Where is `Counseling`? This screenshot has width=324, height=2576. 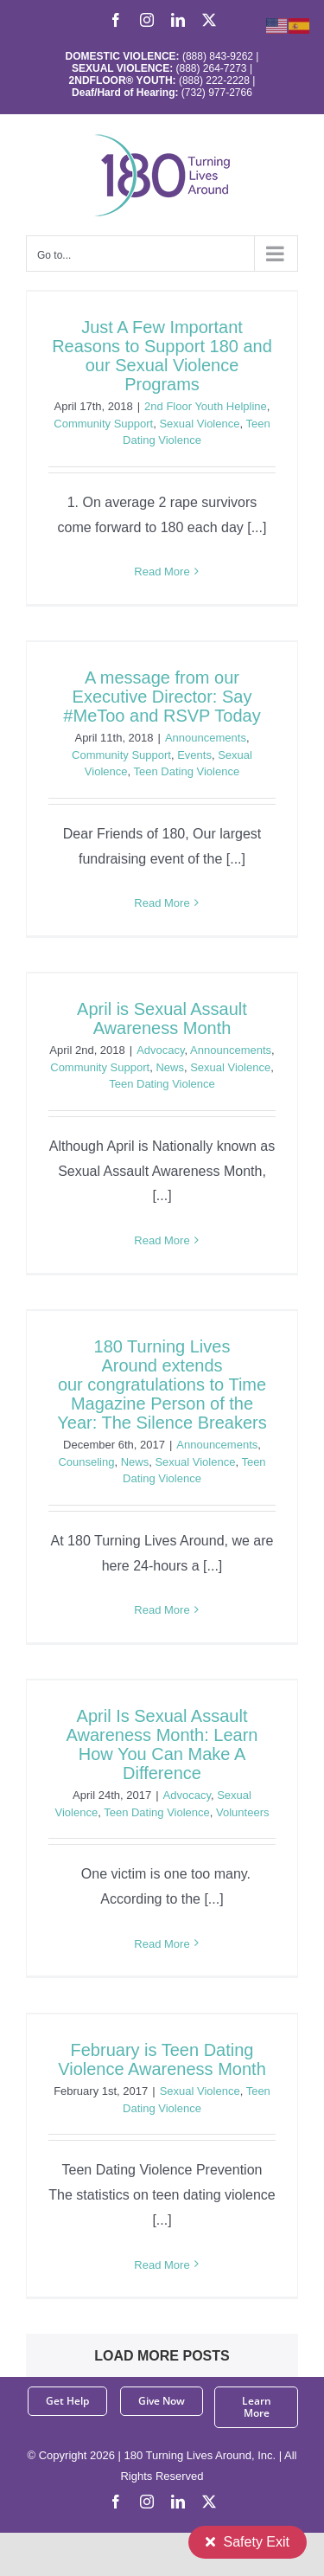 Counseling is located at coordinates (86, 1461).